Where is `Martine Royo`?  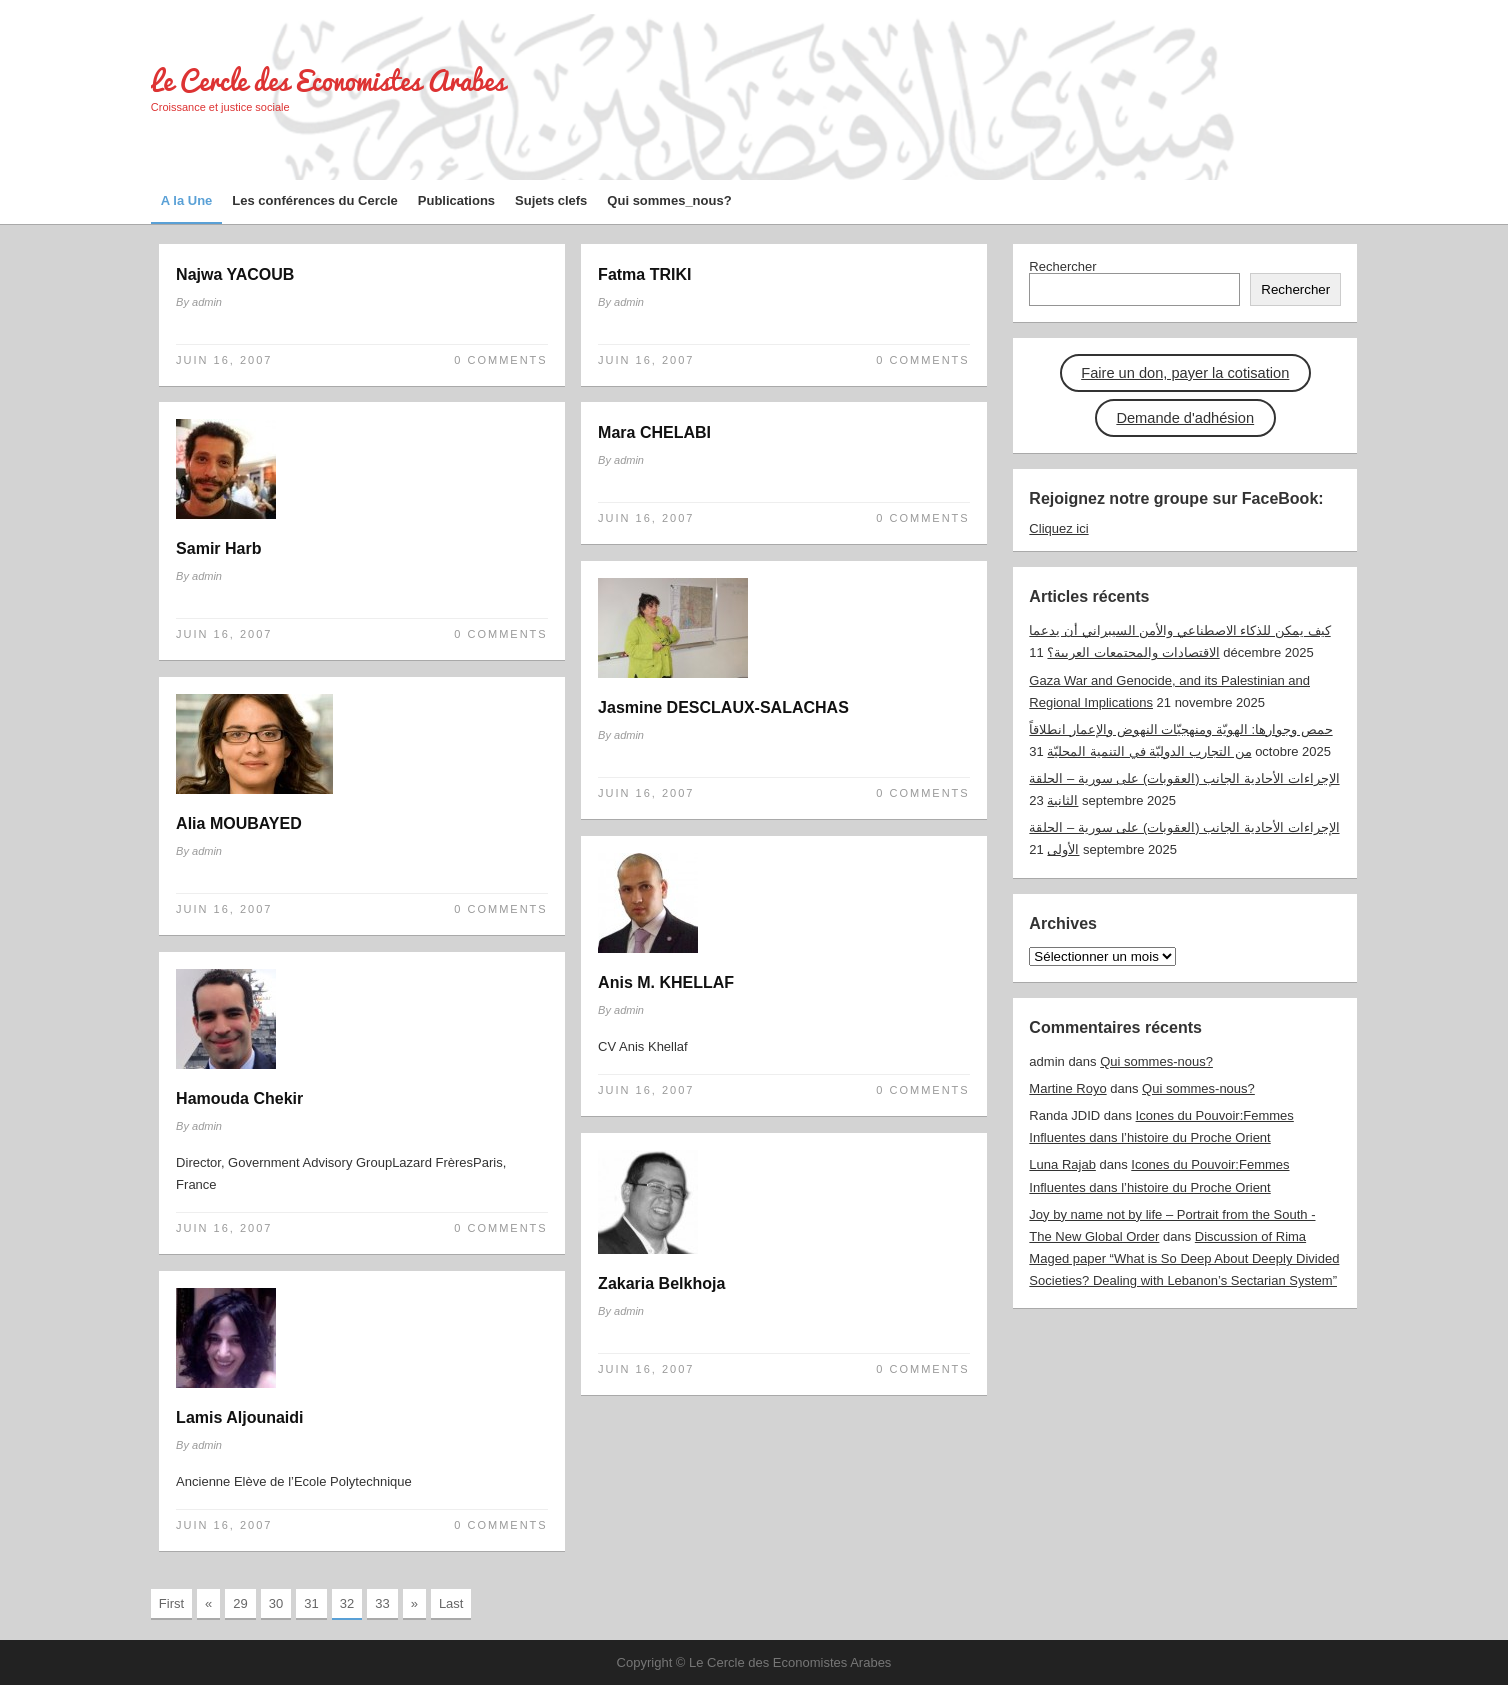
Martine Royo is located at coordinates (1067, 1088).